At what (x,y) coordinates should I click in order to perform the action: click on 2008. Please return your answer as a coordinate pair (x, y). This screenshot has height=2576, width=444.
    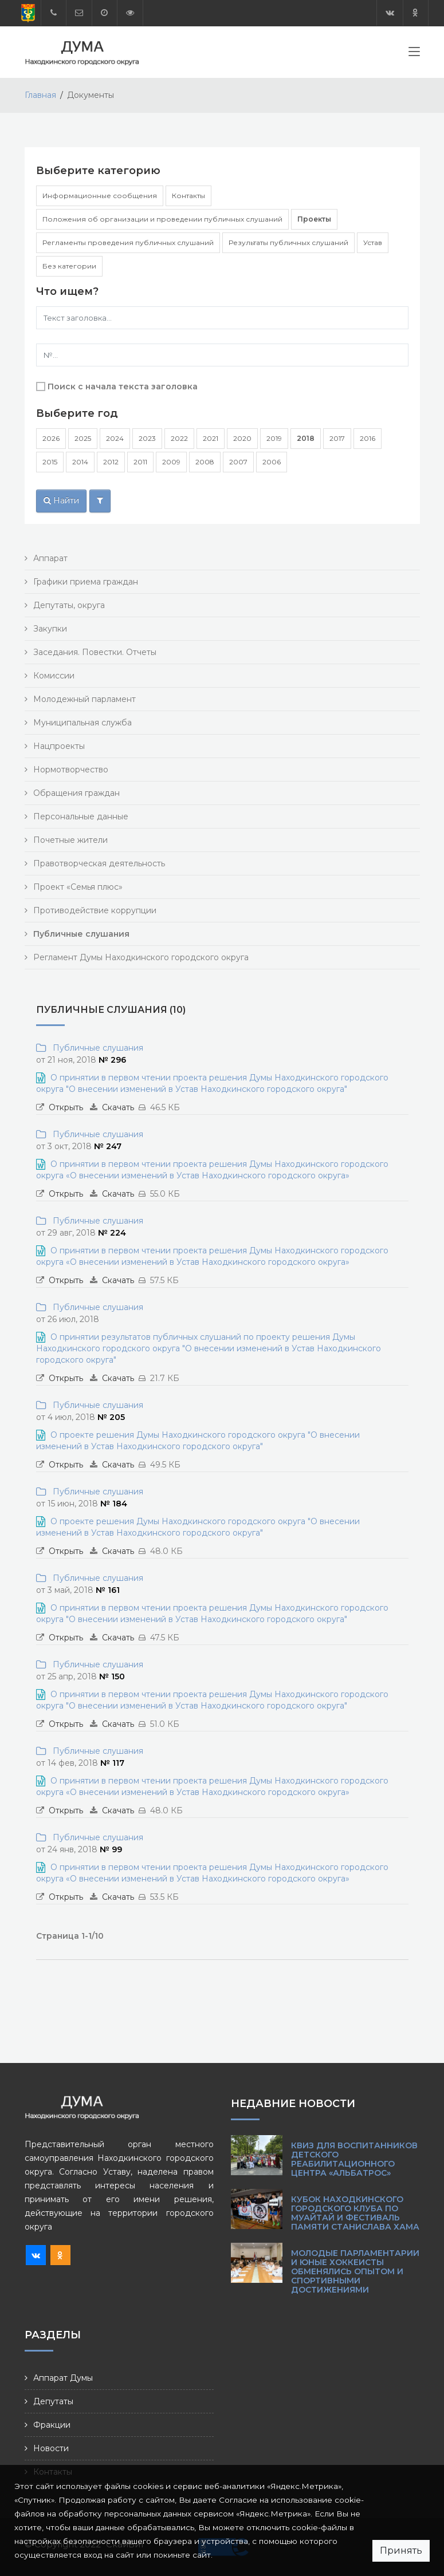
    Looking at the image, I should click on (204, 461).